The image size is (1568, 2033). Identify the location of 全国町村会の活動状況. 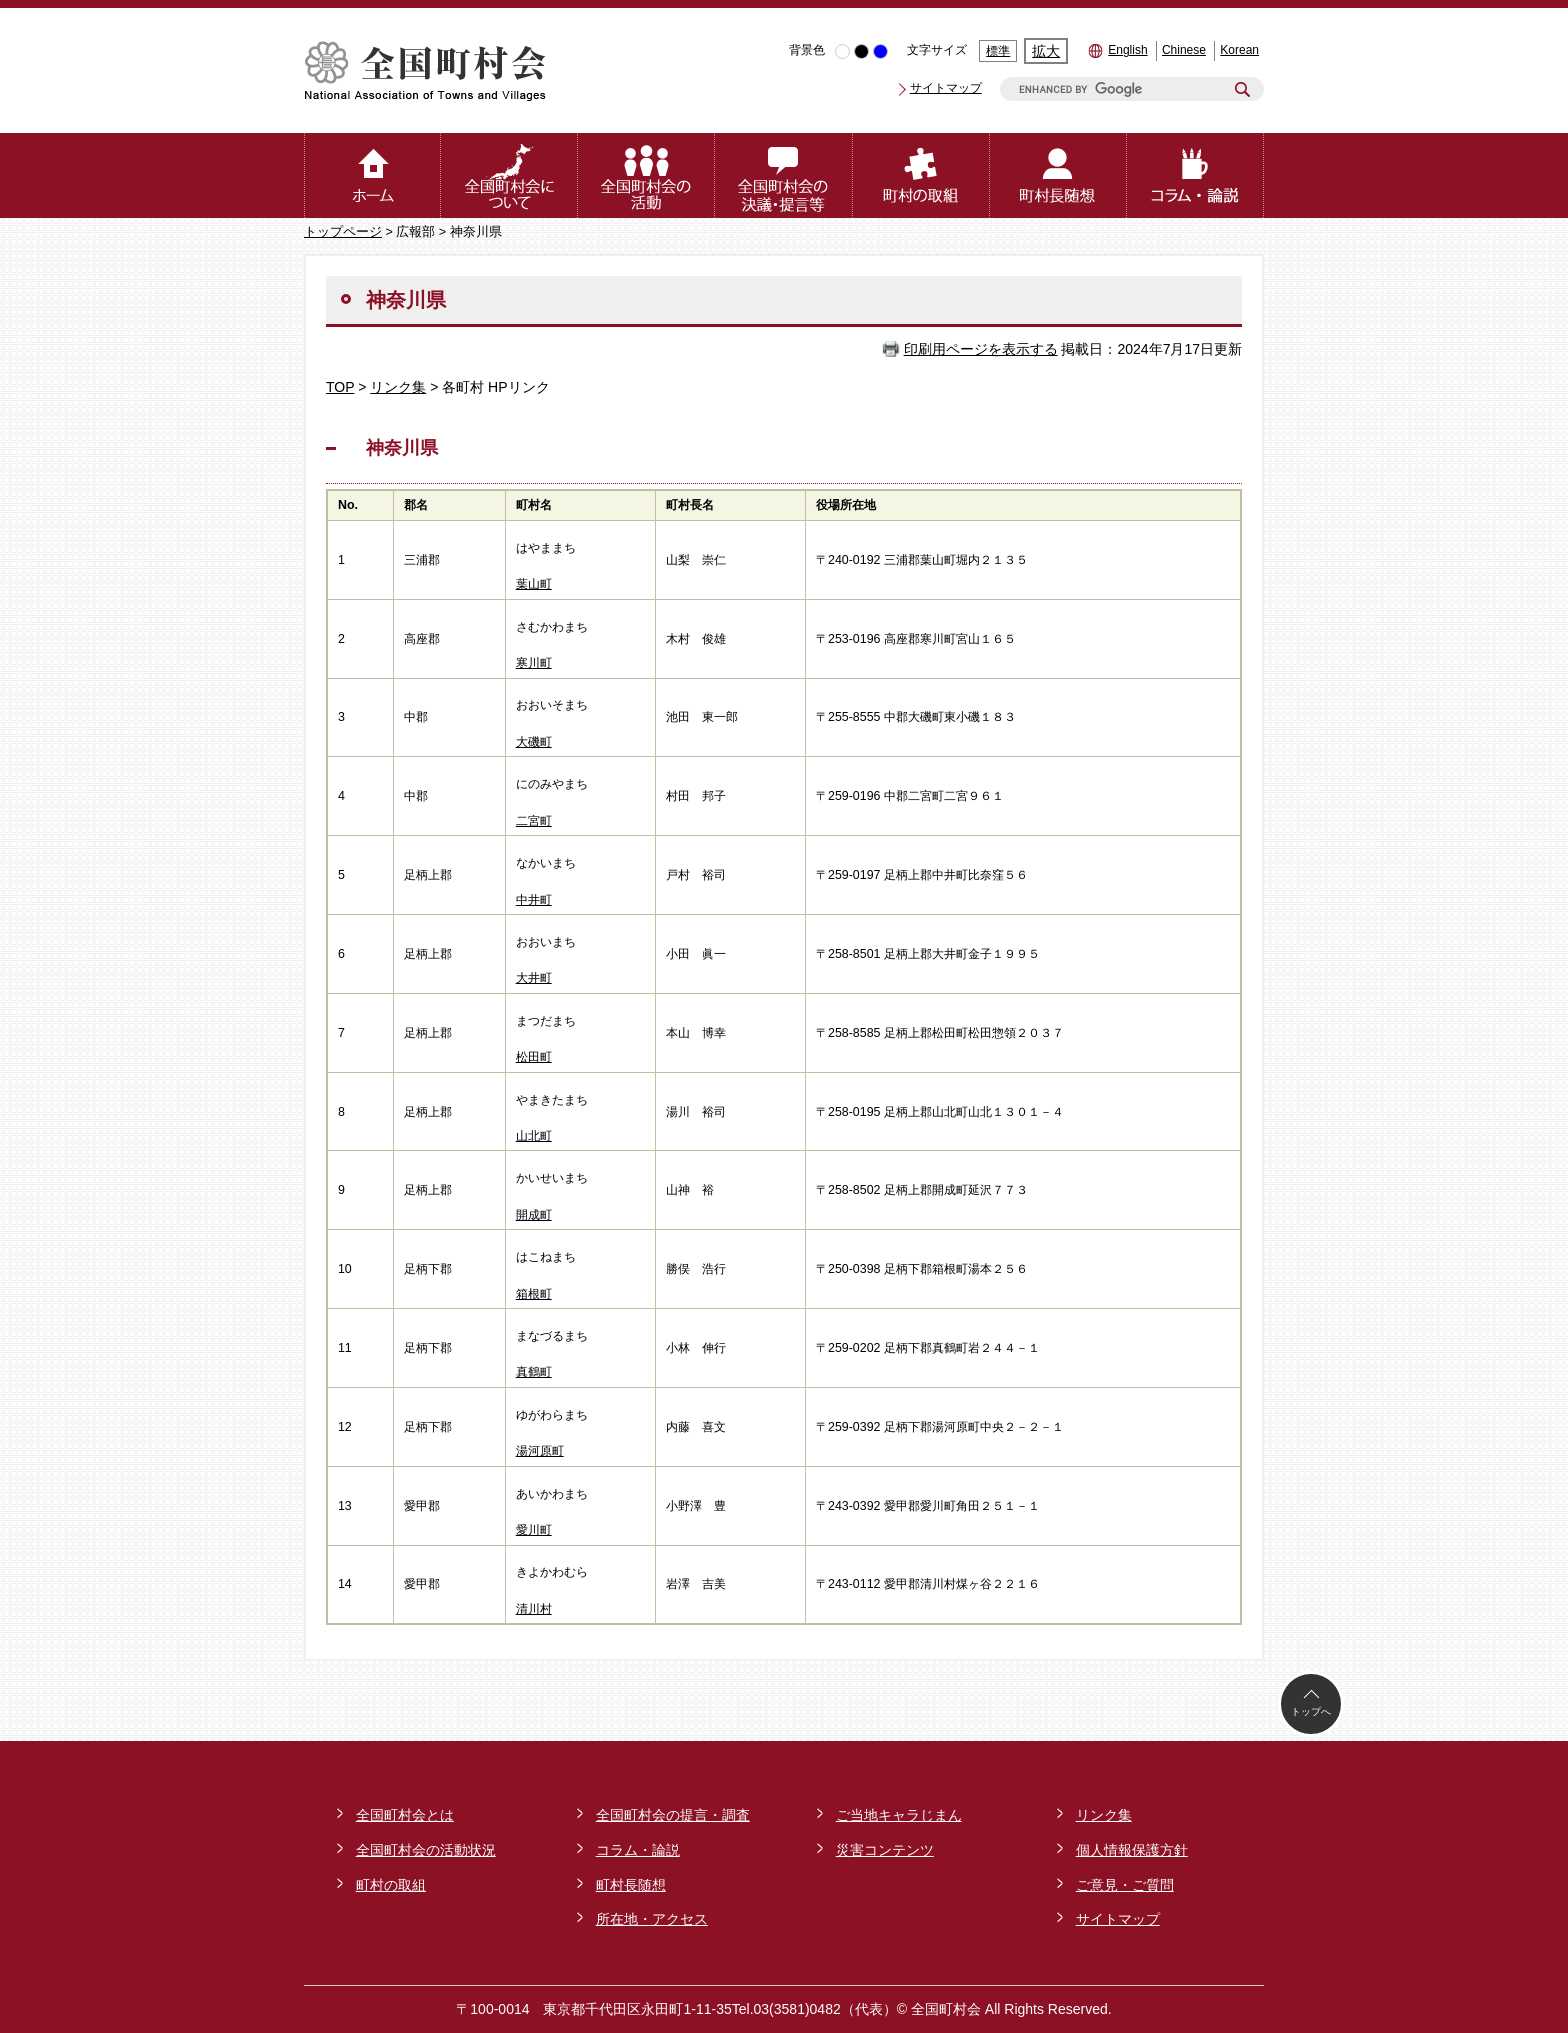
(426, 1850).